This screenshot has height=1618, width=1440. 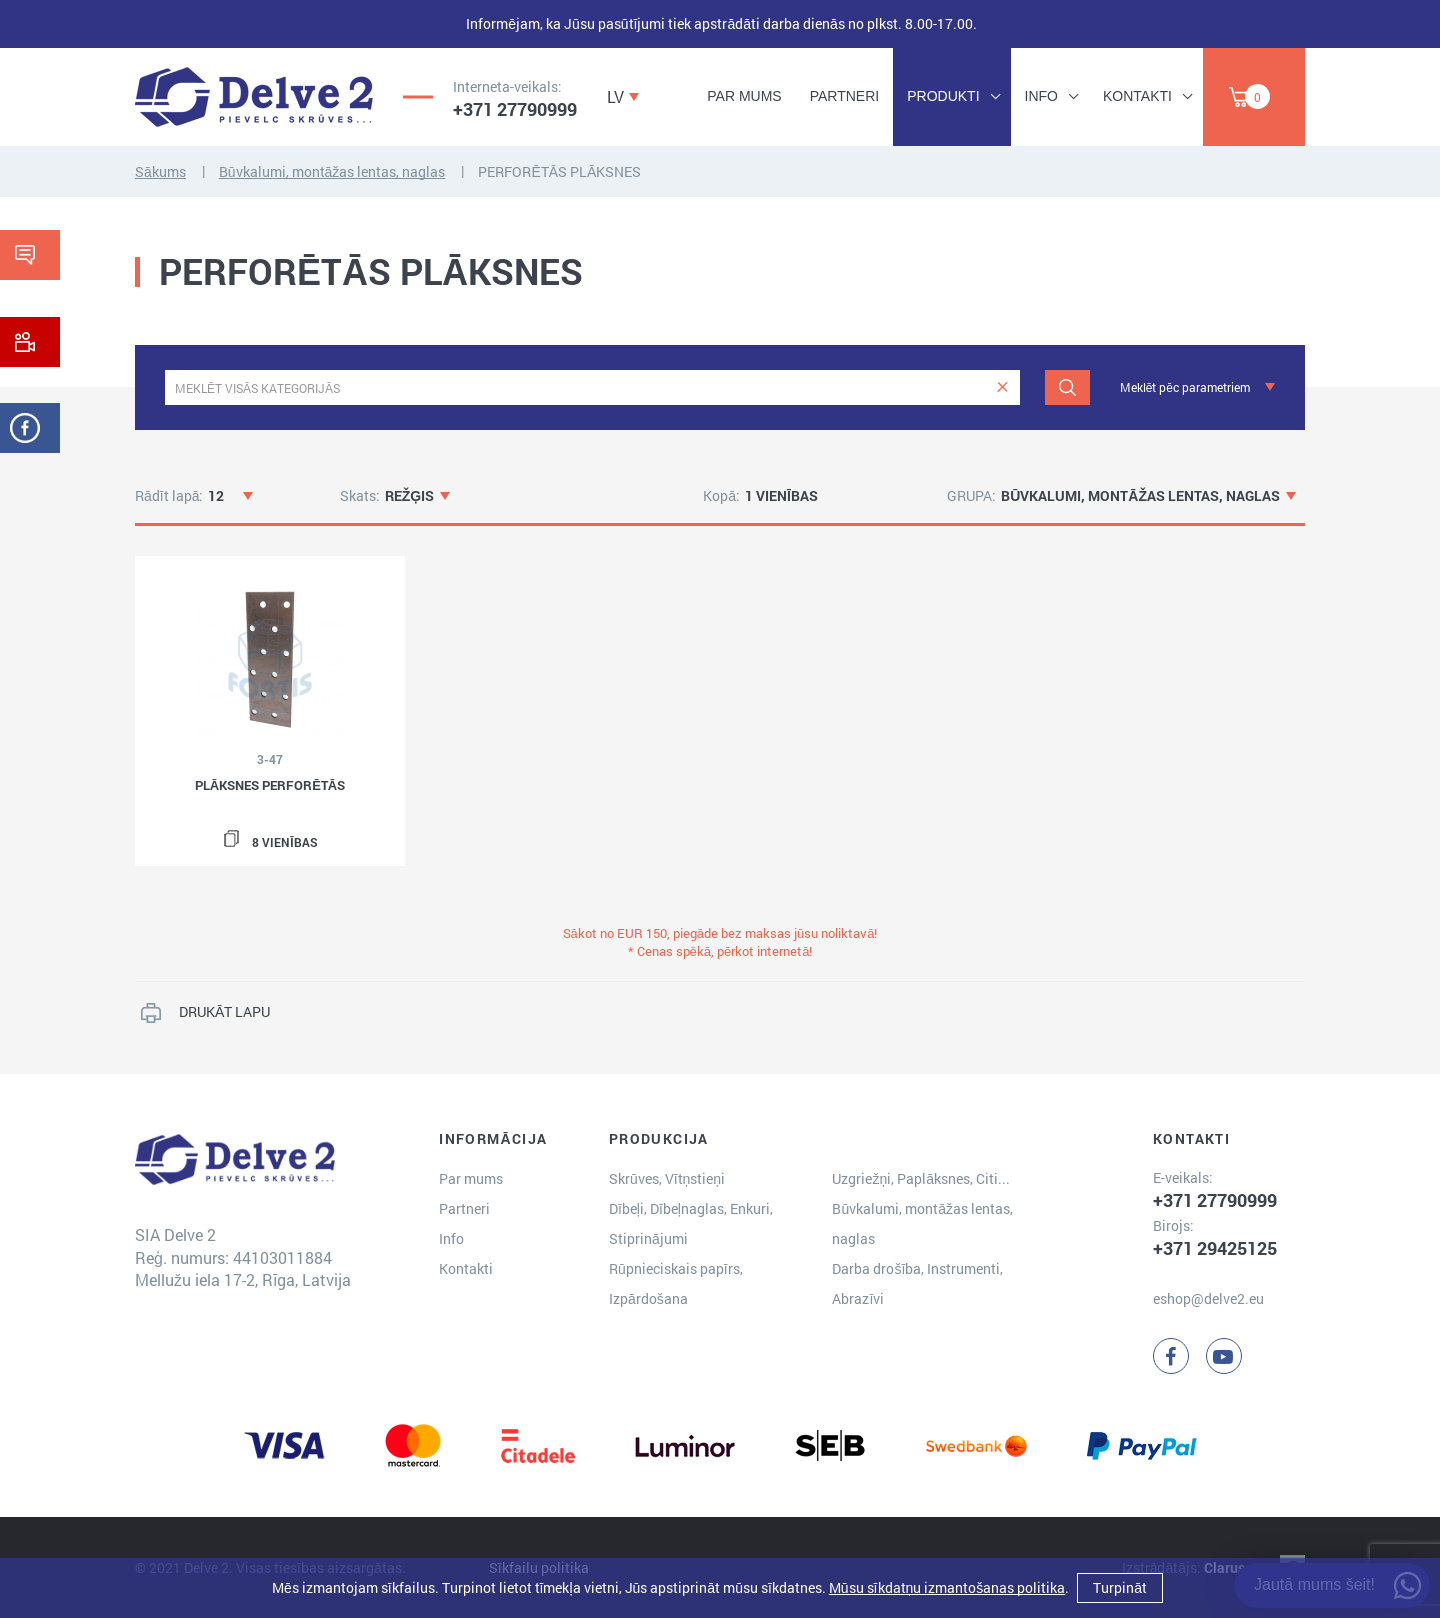 What do you see at coordinates (744, 96) in the screenshot?
I see `Par mums` at bounding box center [744, 96].